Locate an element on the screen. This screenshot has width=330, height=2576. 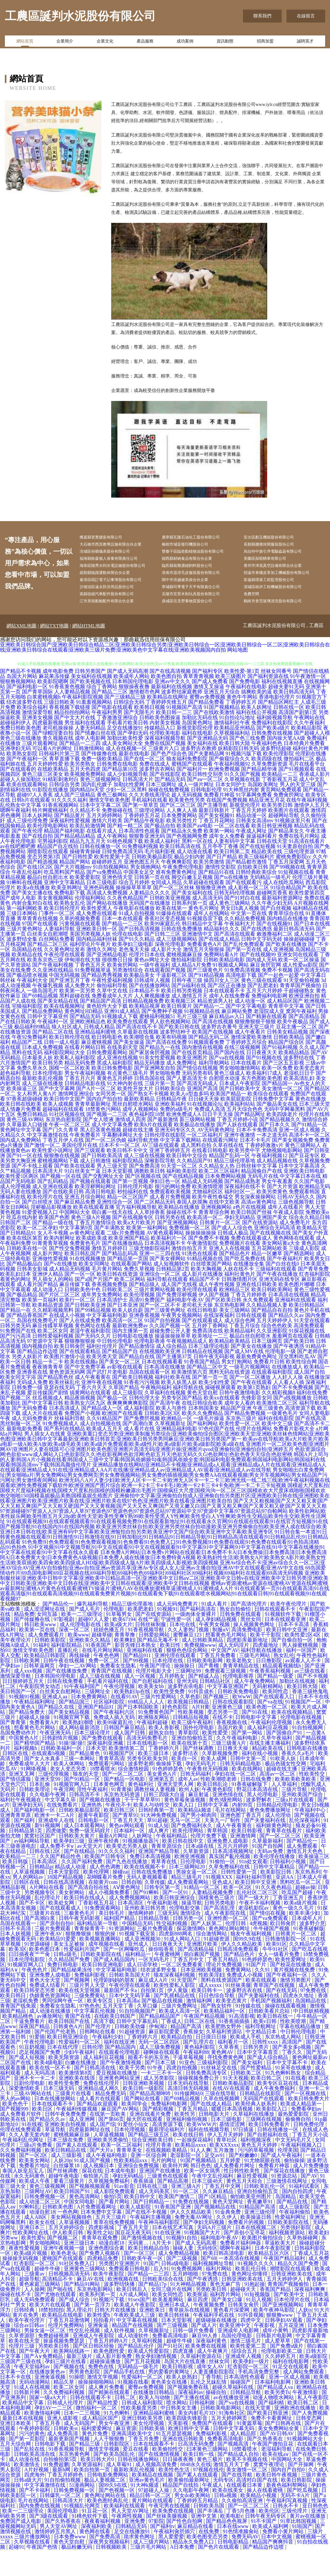
日本在线视频看看 is located at coordinates (162, 1388).